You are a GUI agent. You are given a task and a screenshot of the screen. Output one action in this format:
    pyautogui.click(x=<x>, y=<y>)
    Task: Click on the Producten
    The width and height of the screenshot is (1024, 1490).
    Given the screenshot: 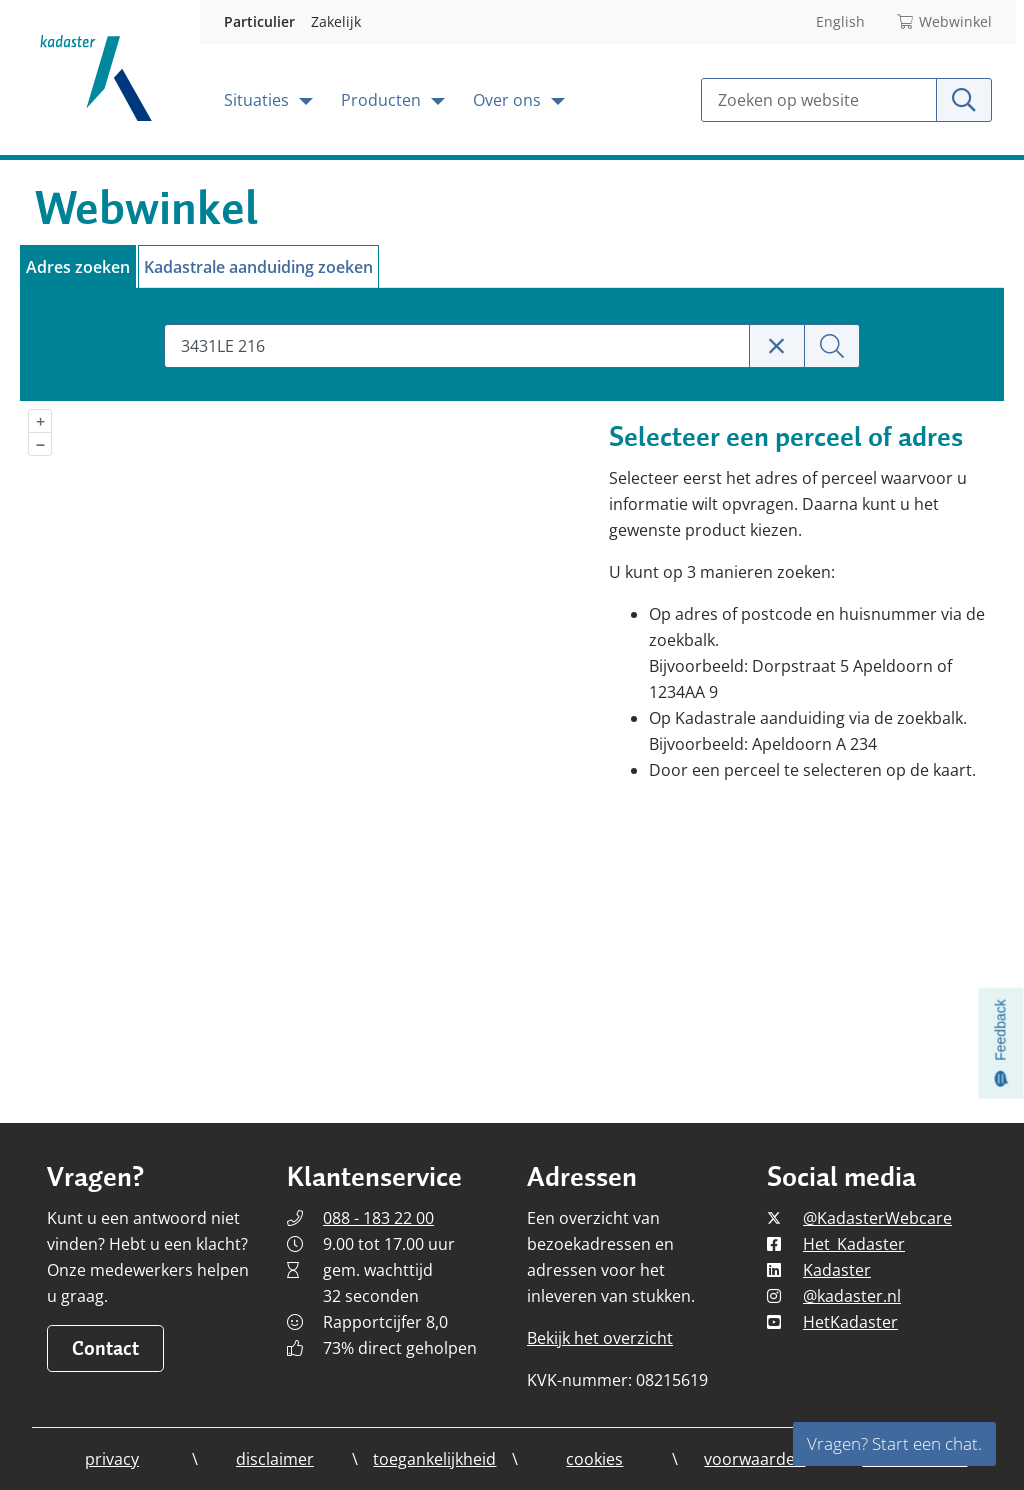 What is the action you would take?
    pyautogui.click(x=383, y=100)
    